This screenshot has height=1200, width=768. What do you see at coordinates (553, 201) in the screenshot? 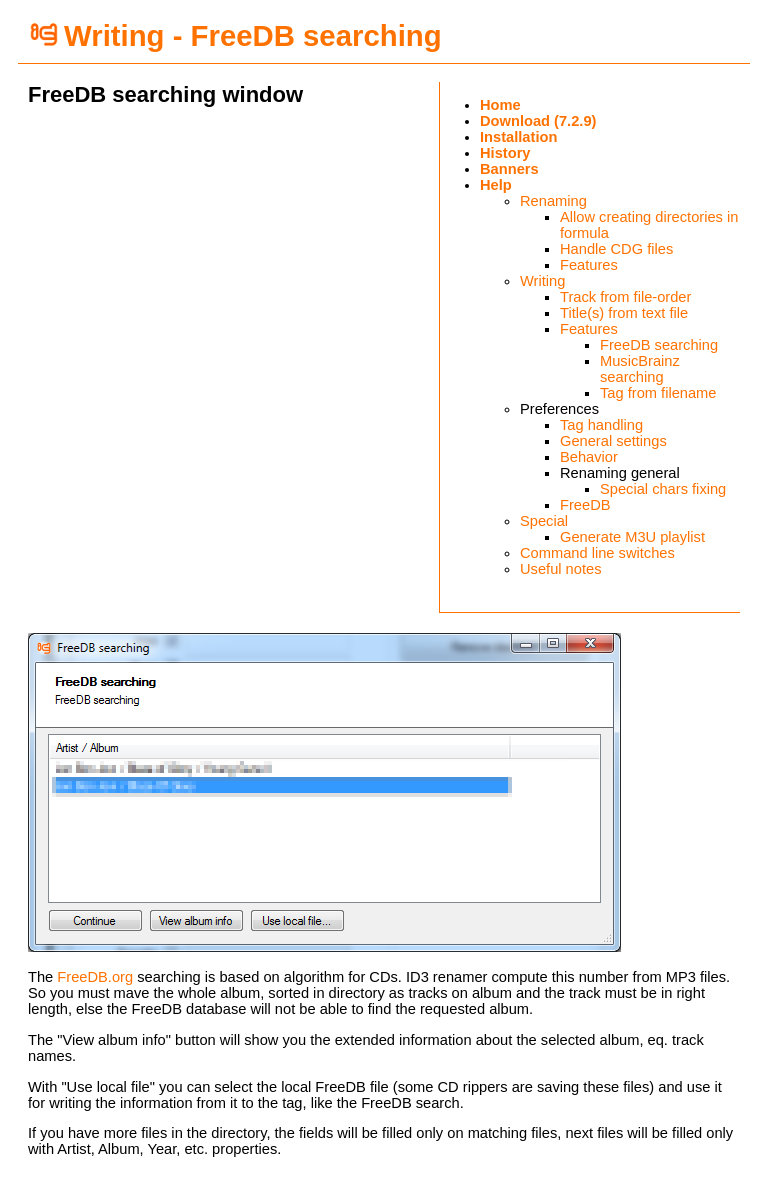
I see `Renaming` at bounding box center [553, 201].